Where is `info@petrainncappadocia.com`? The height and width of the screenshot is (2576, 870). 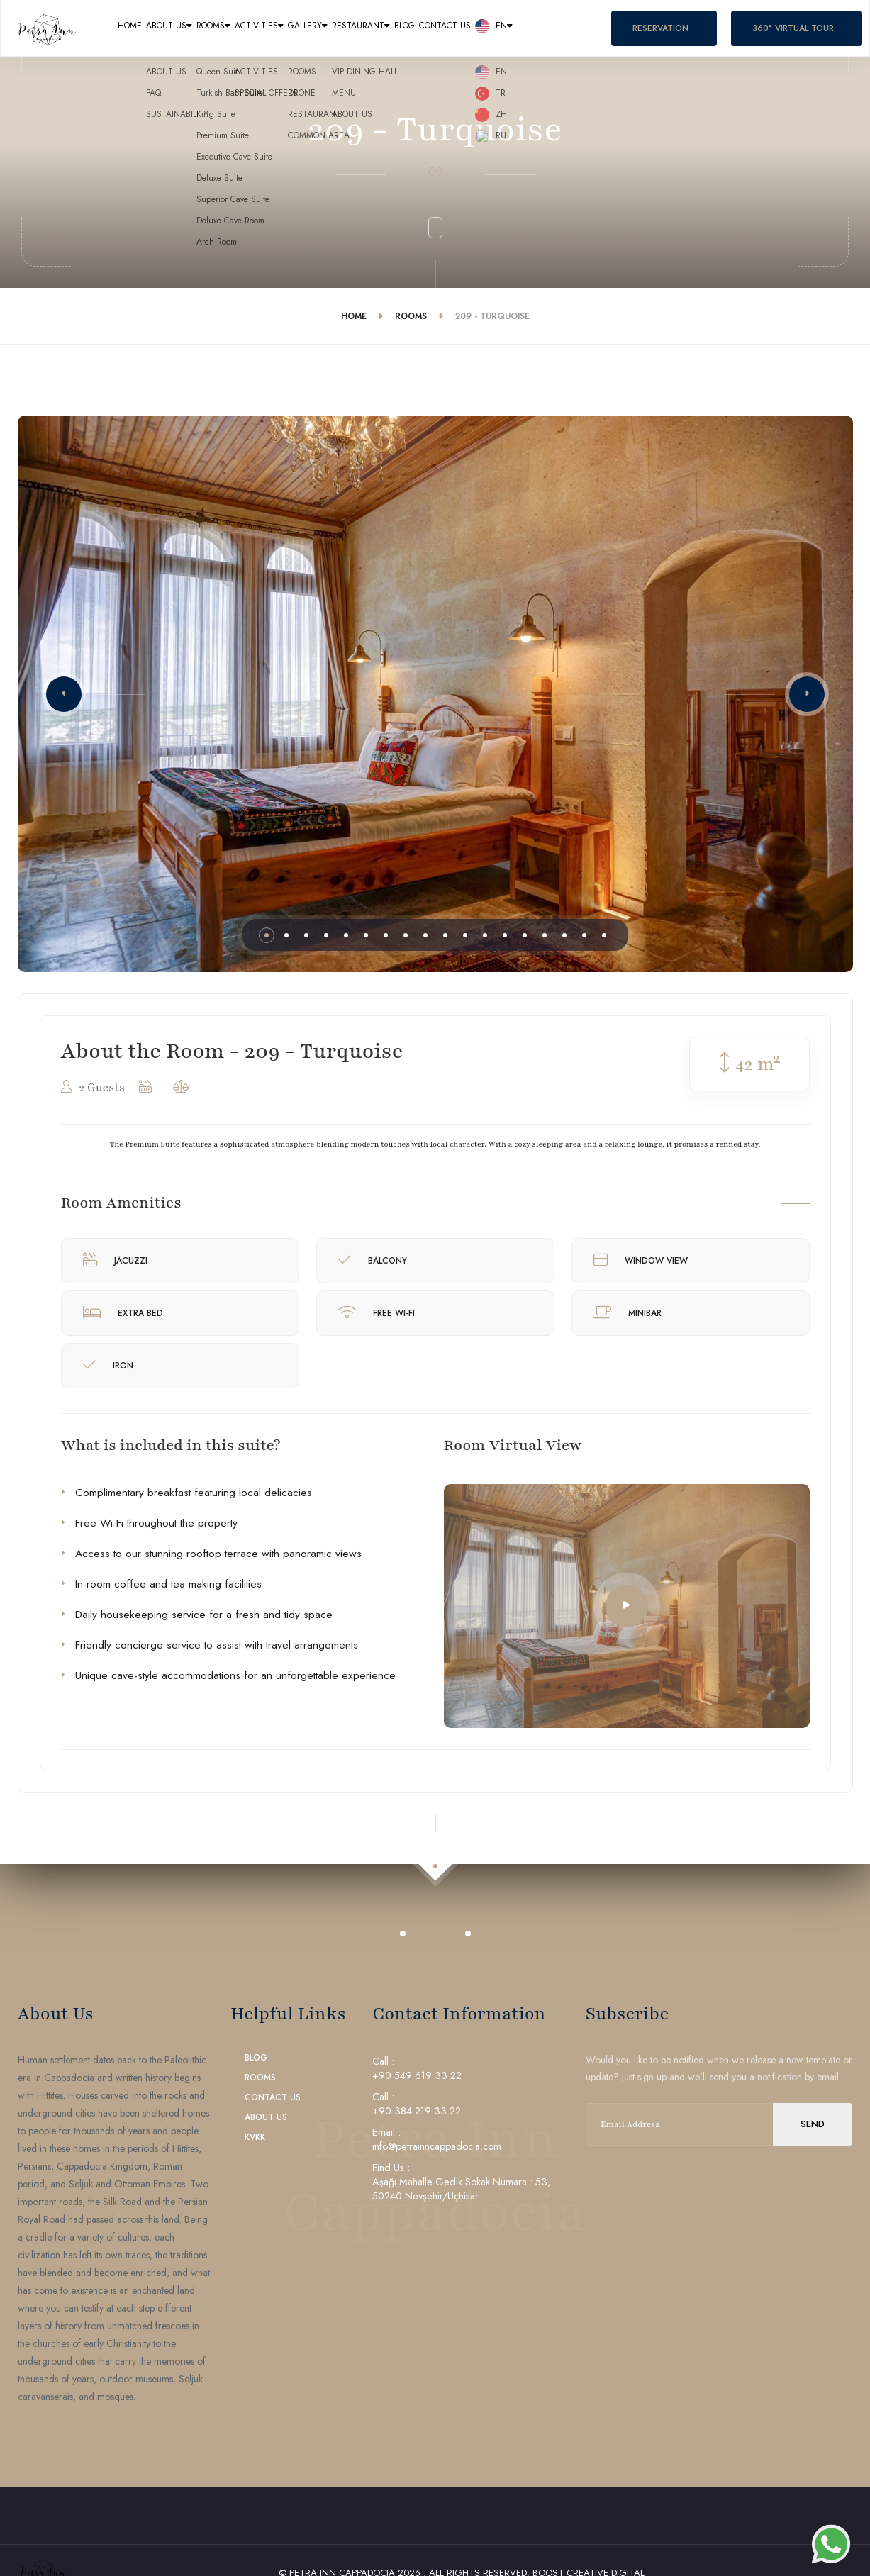 info@petrainncappadocia.com is located at coordinates (436, 2146).